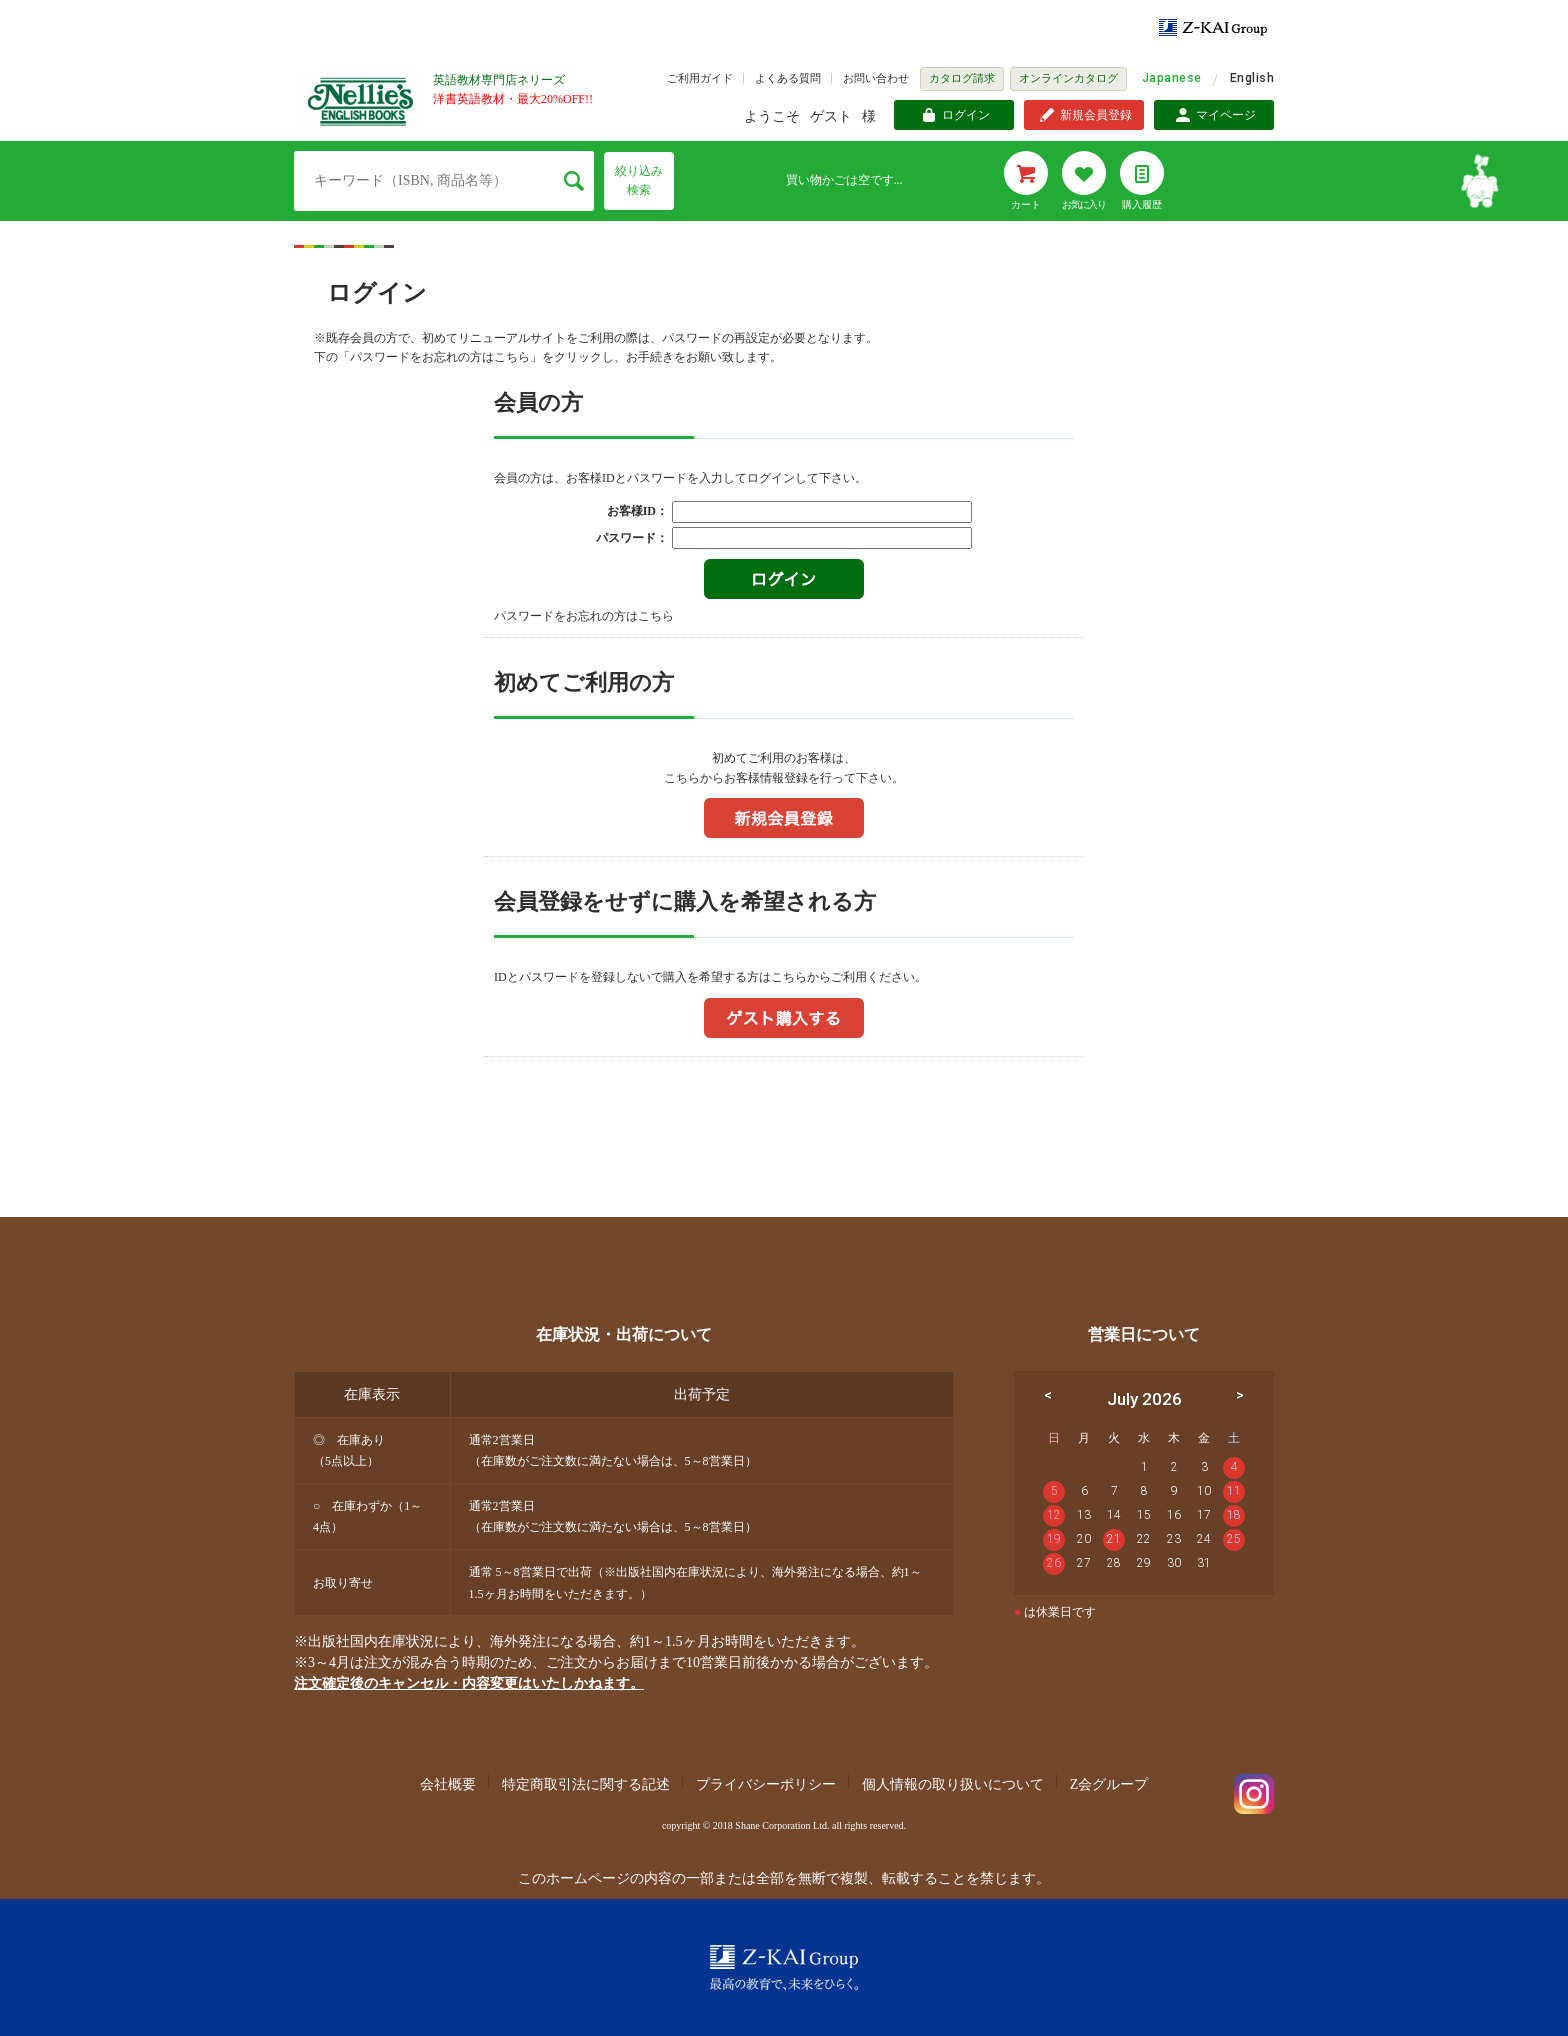 The image size is (1568, 2036). What do you see at coordinates (953, 1784) in the screenshot?
I see `個人情報の取り扱いについて` at bounding box center [953, 1784].